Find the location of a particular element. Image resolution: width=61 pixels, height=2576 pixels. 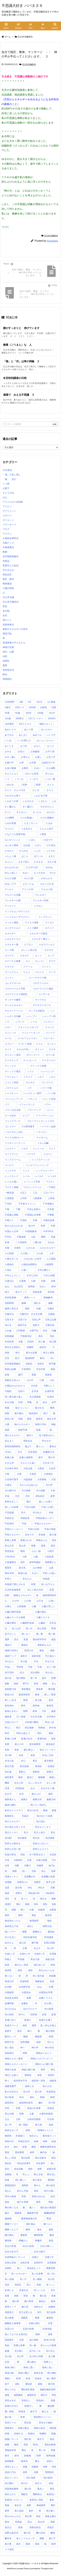

人付き合いが苦手 [人付き合いが苦手 (1個の項目)] is located at coordinates (32, 1259).